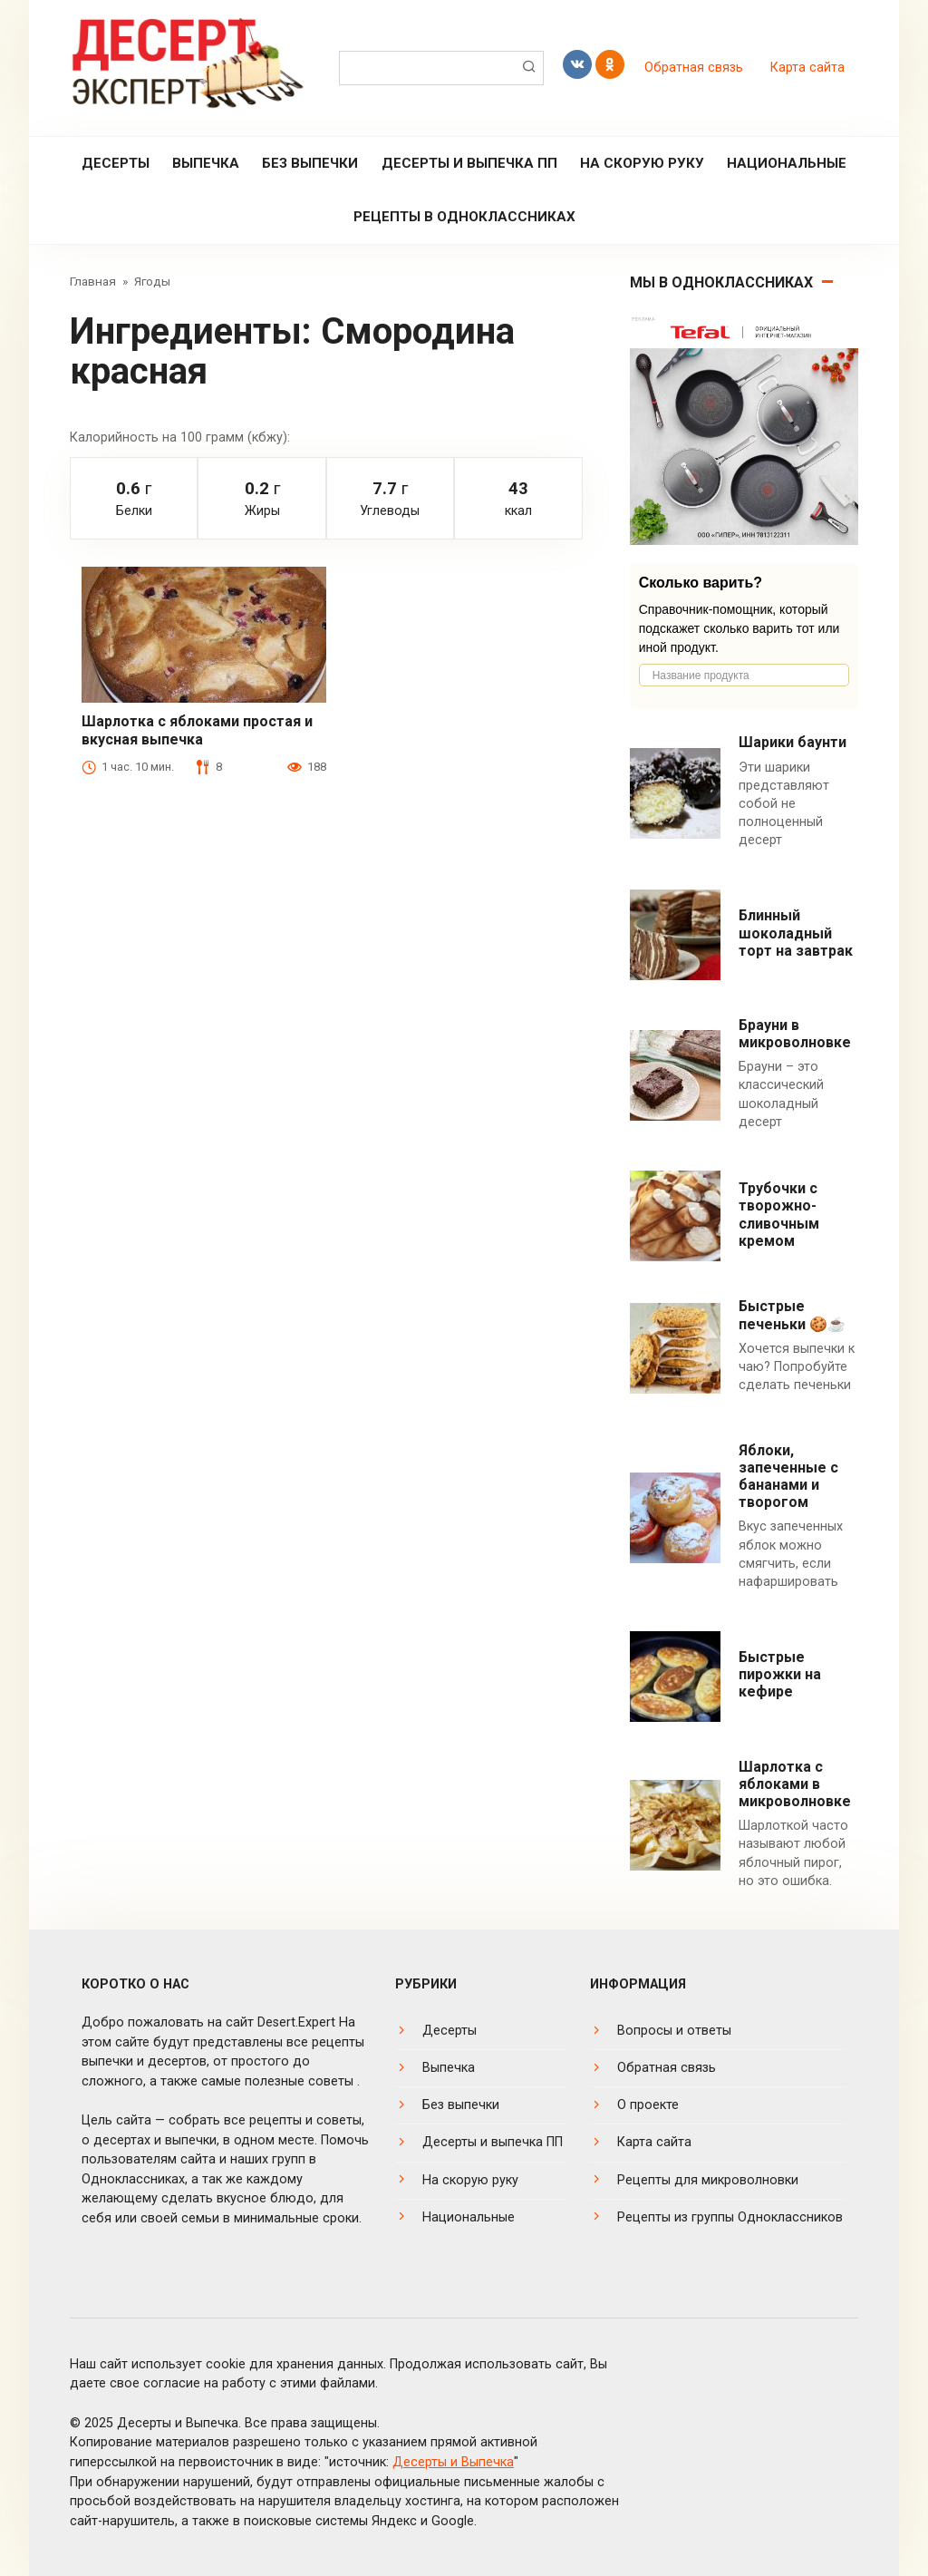 This screenshot has width=928, height=2576. What do you see at coordinates (807, 67) in the screenshot?
I see `Карта сайта` at bounding box center [807, 67].